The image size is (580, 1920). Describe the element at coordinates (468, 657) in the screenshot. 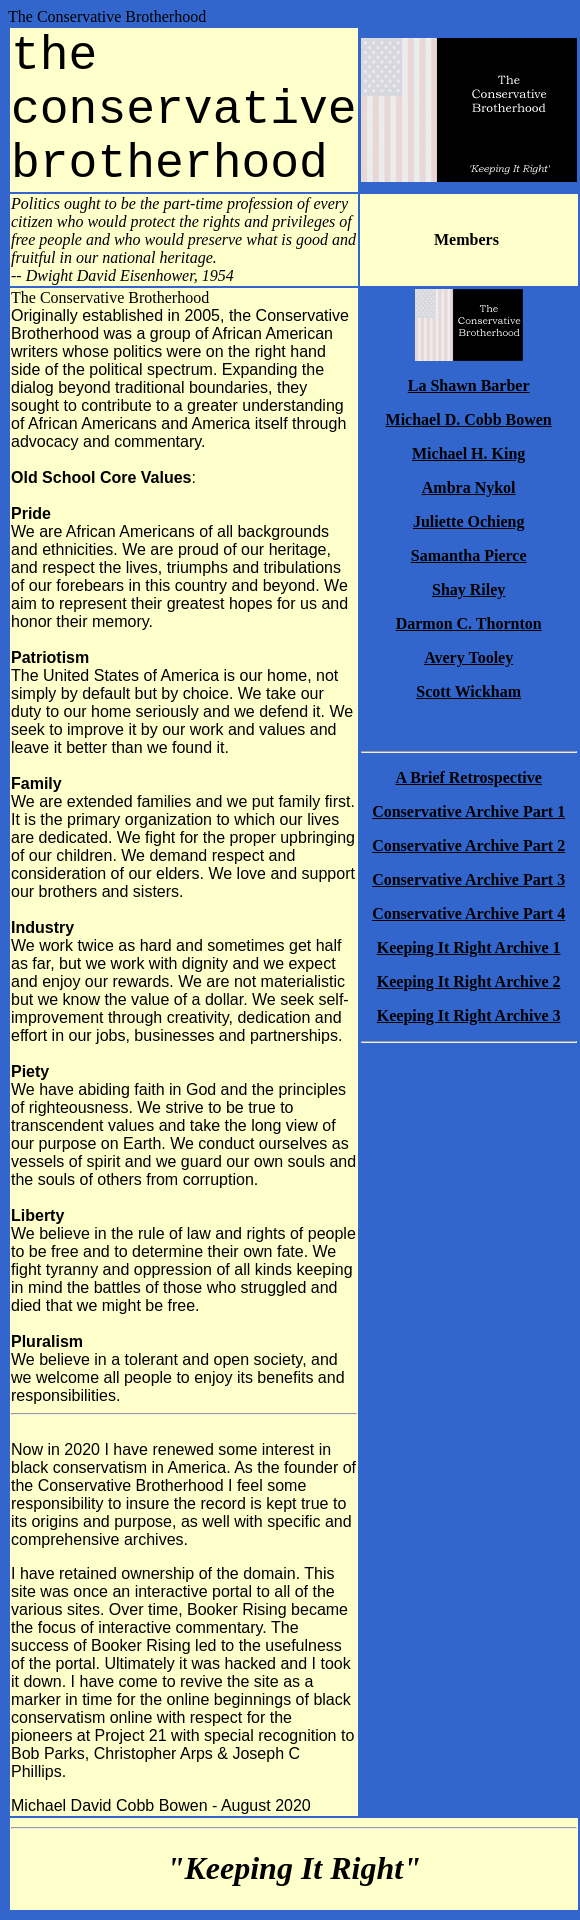

I see `Avery Tooley` at that location.